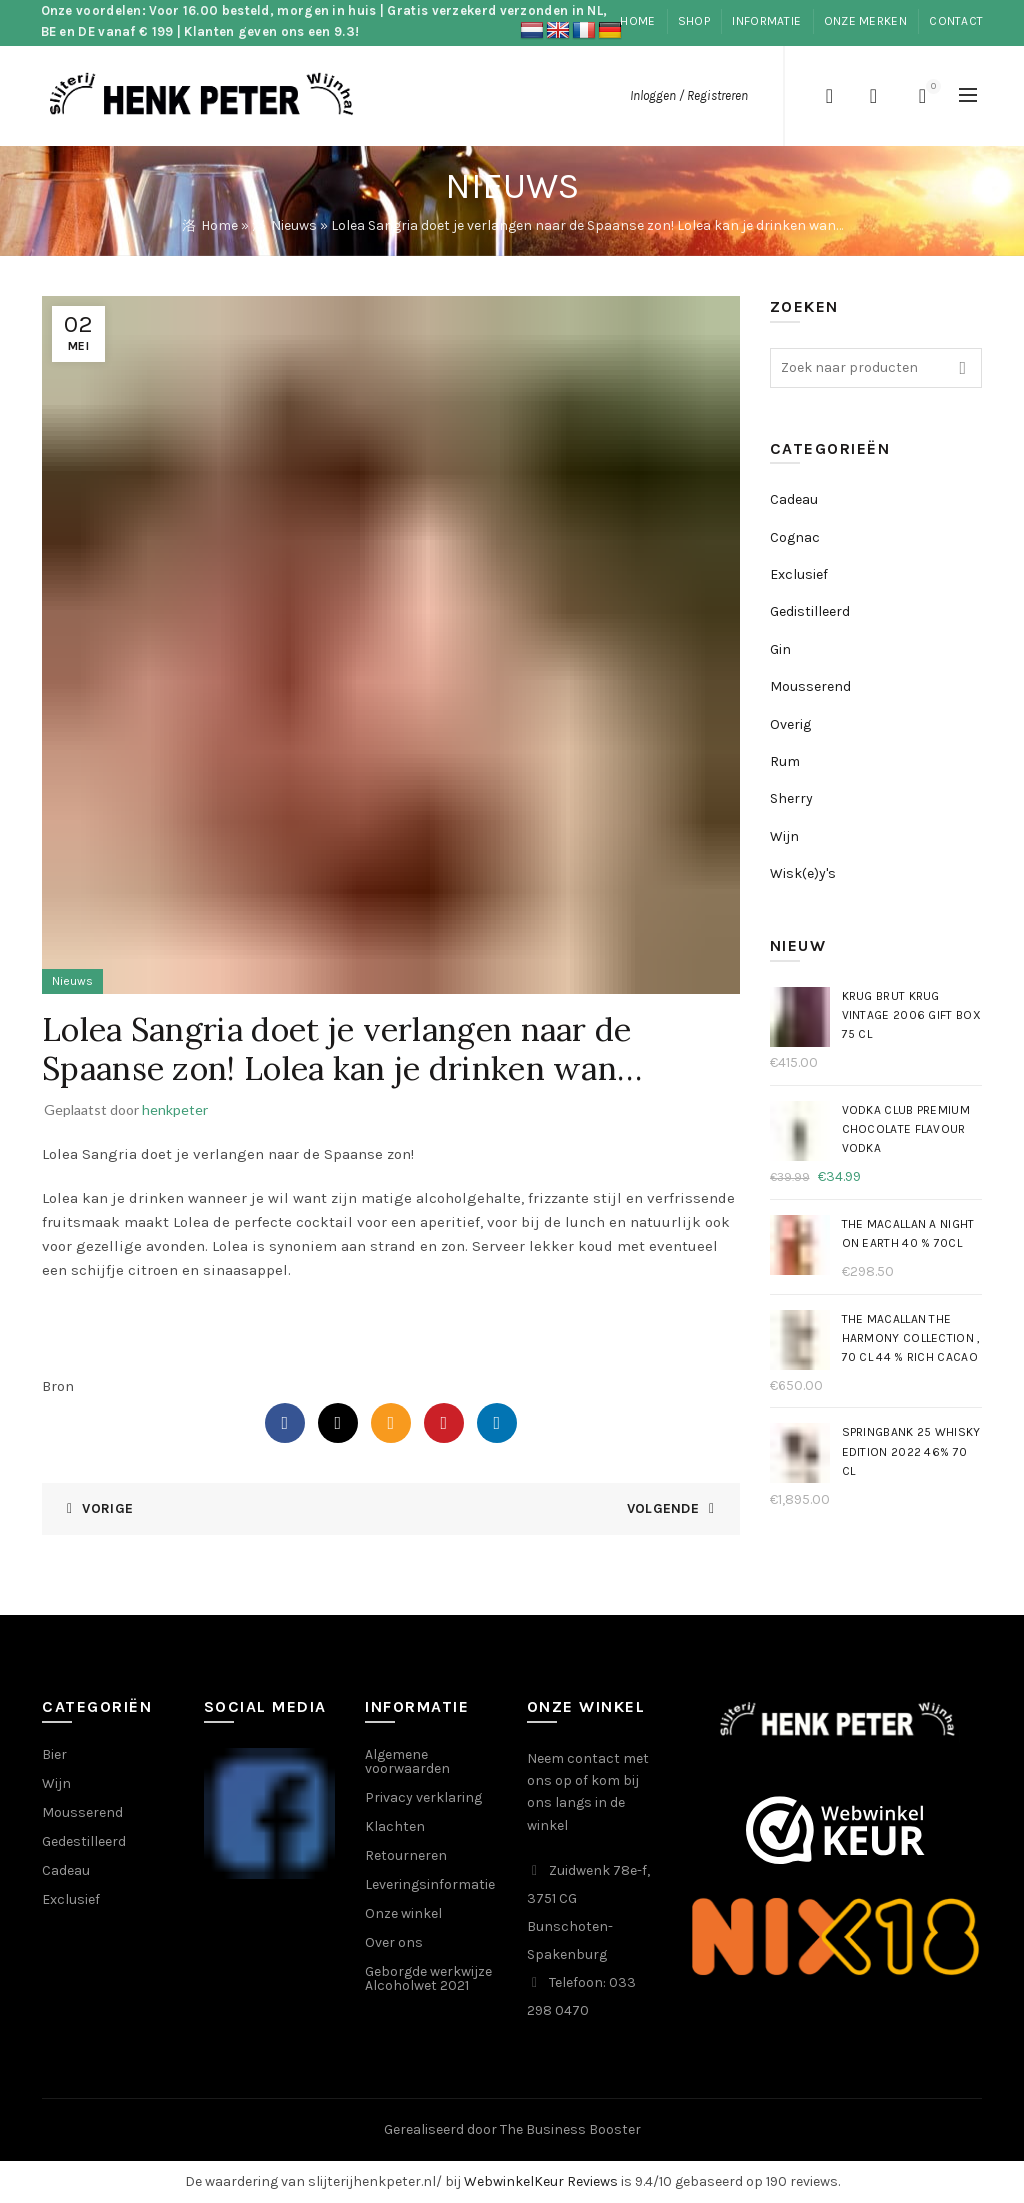  I want to click on Gedestilleerd, so click(84, 1841).